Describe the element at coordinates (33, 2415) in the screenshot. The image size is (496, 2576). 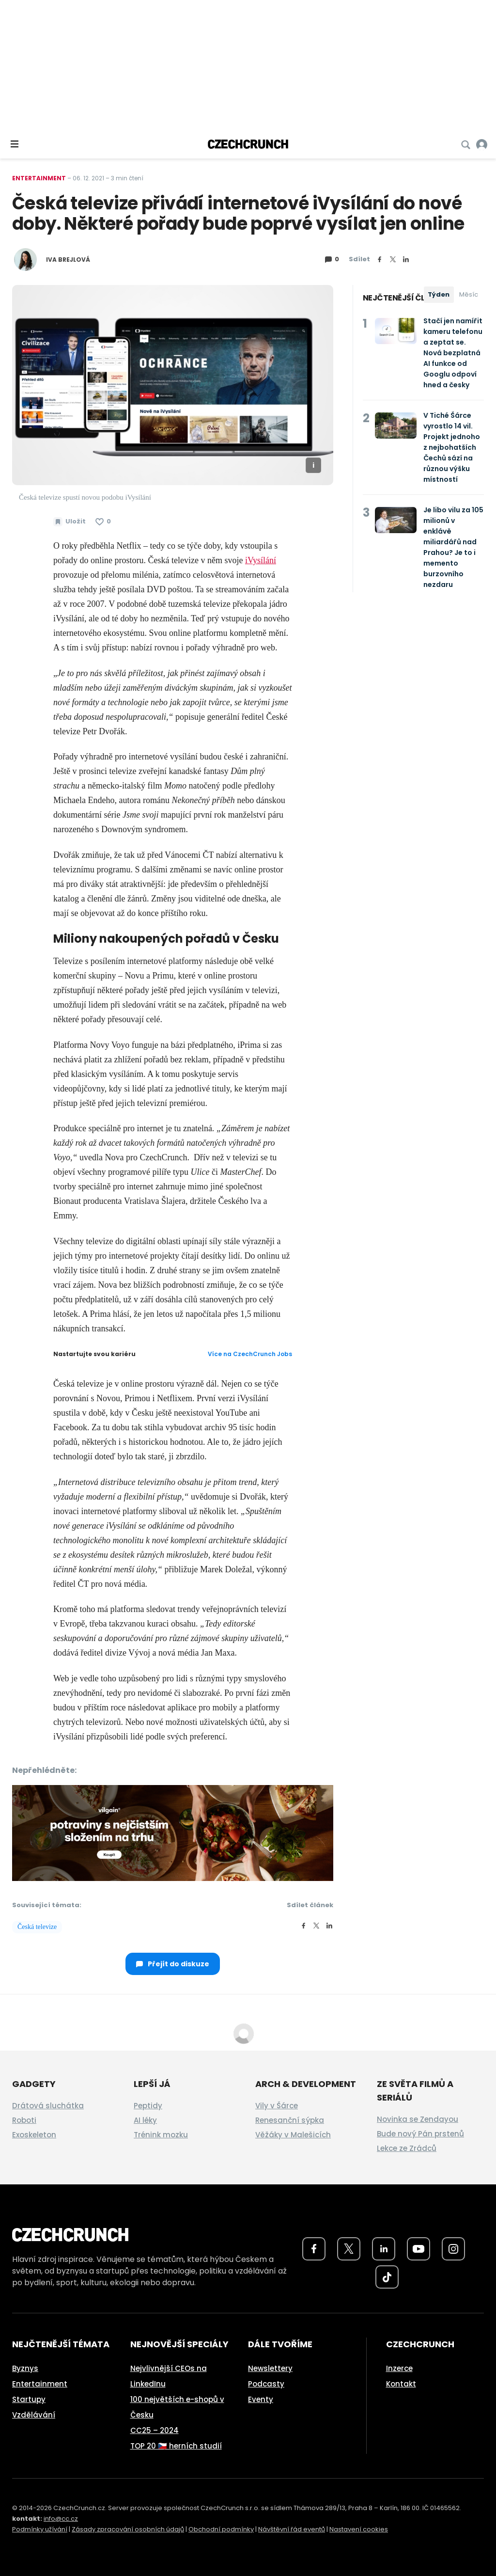
I see `Vzdělávání` at that location.